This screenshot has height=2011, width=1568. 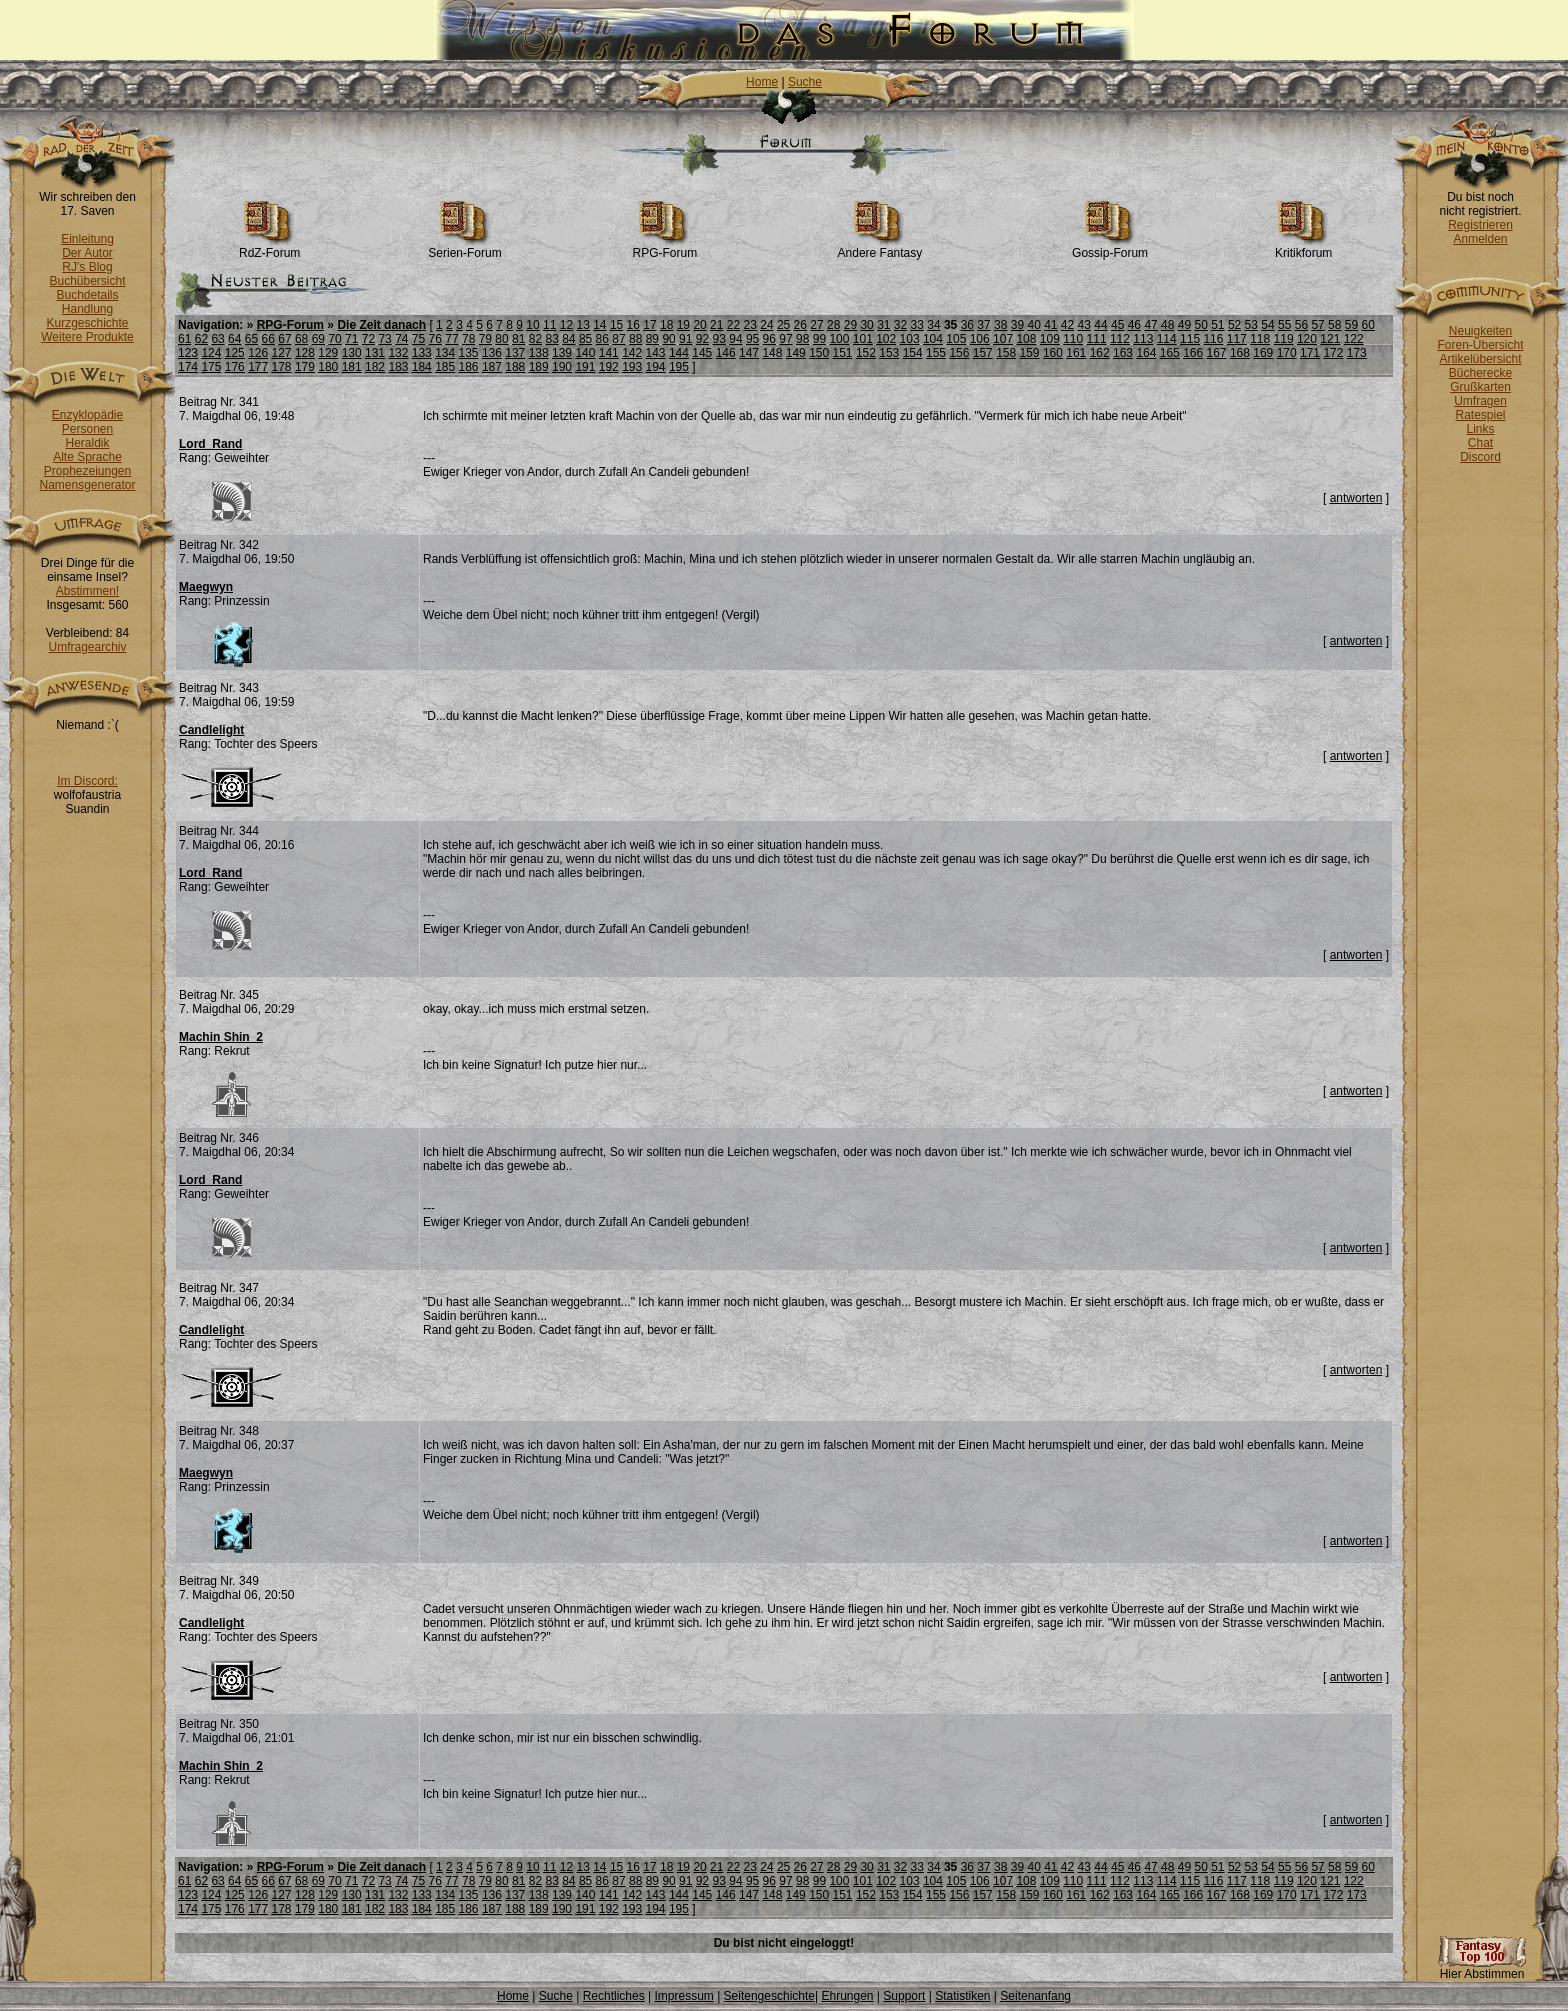 What do you see at coordinates (1097, 339) in the screenshot?
I see `111` at bounding box center [1097, 339].